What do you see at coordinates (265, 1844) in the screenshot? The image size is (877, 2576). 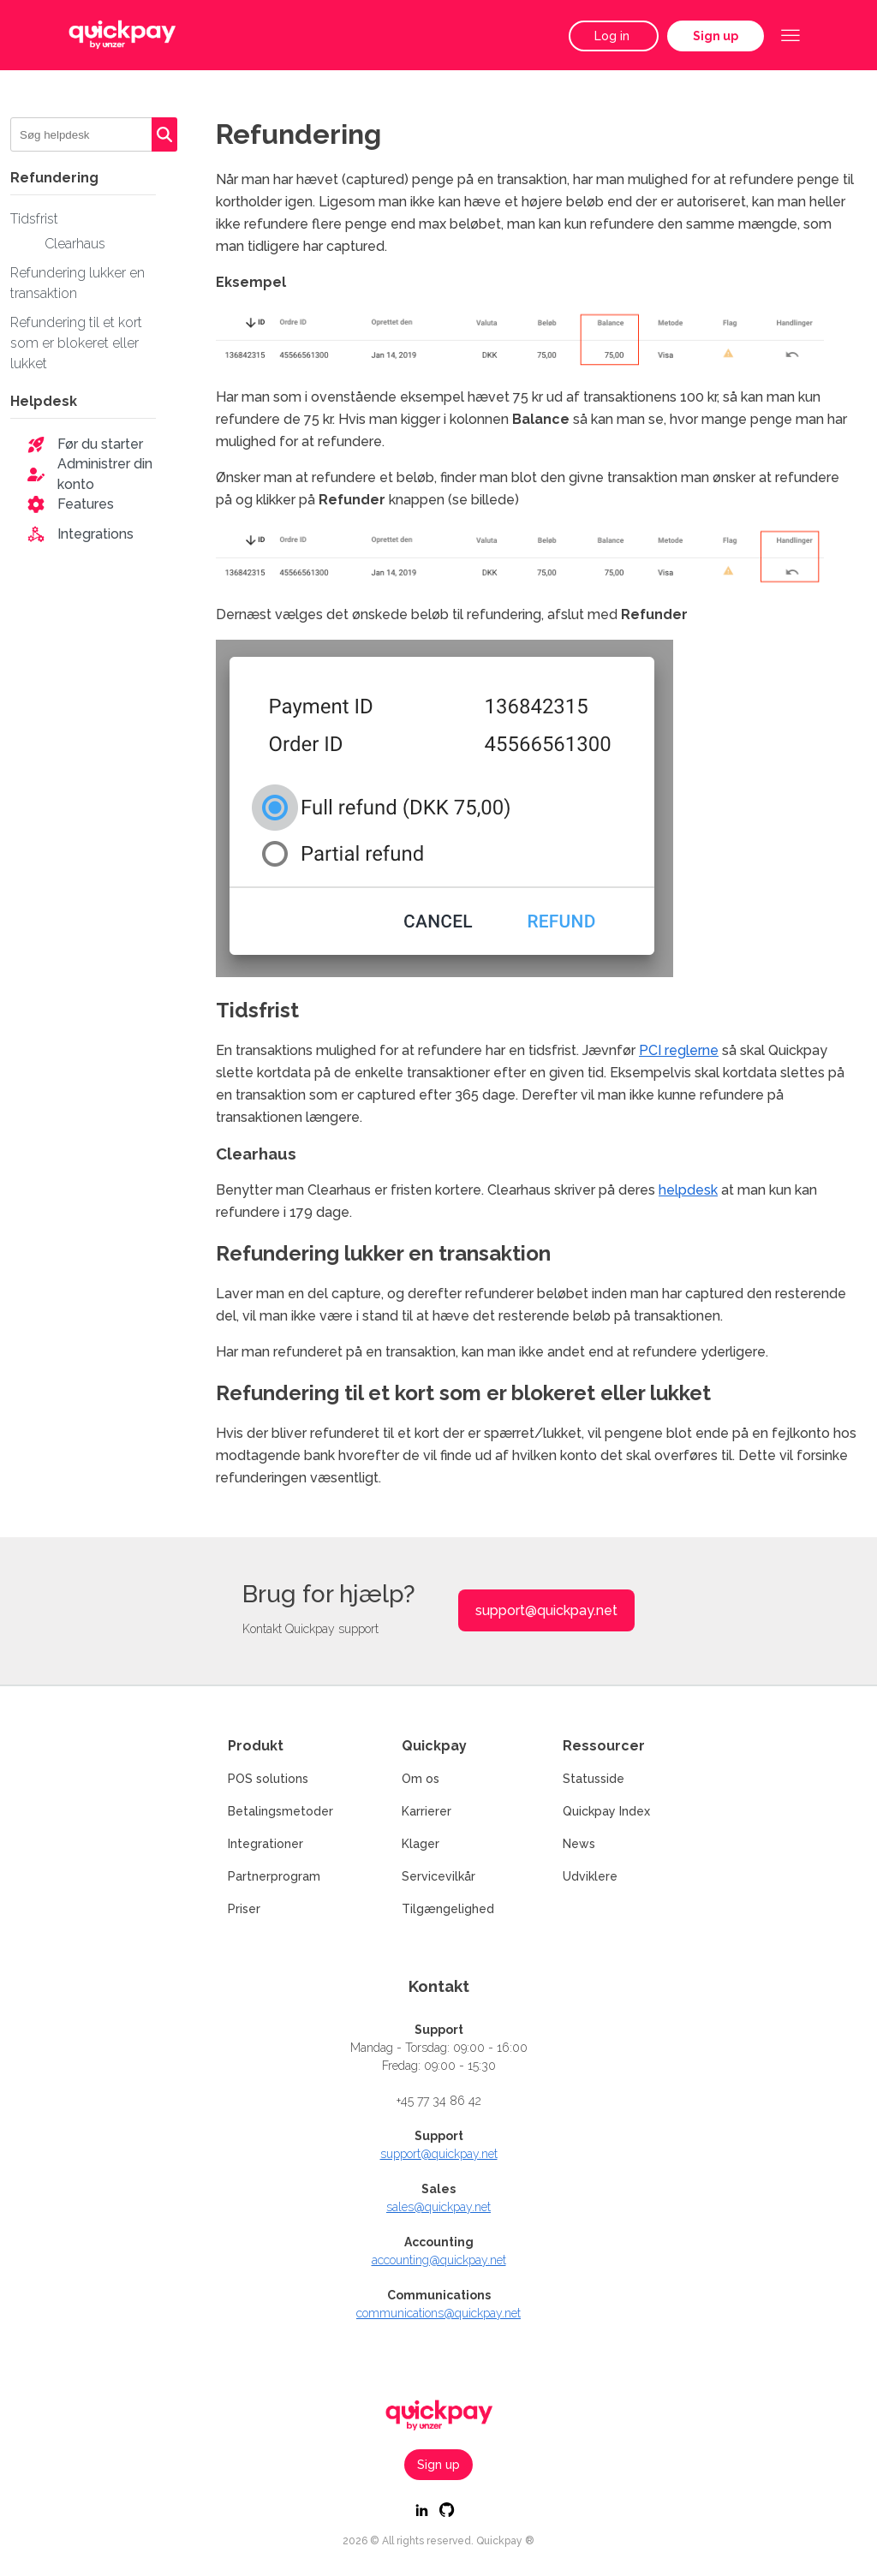 I see `Integrationer` at bounding box center [265, 1844].